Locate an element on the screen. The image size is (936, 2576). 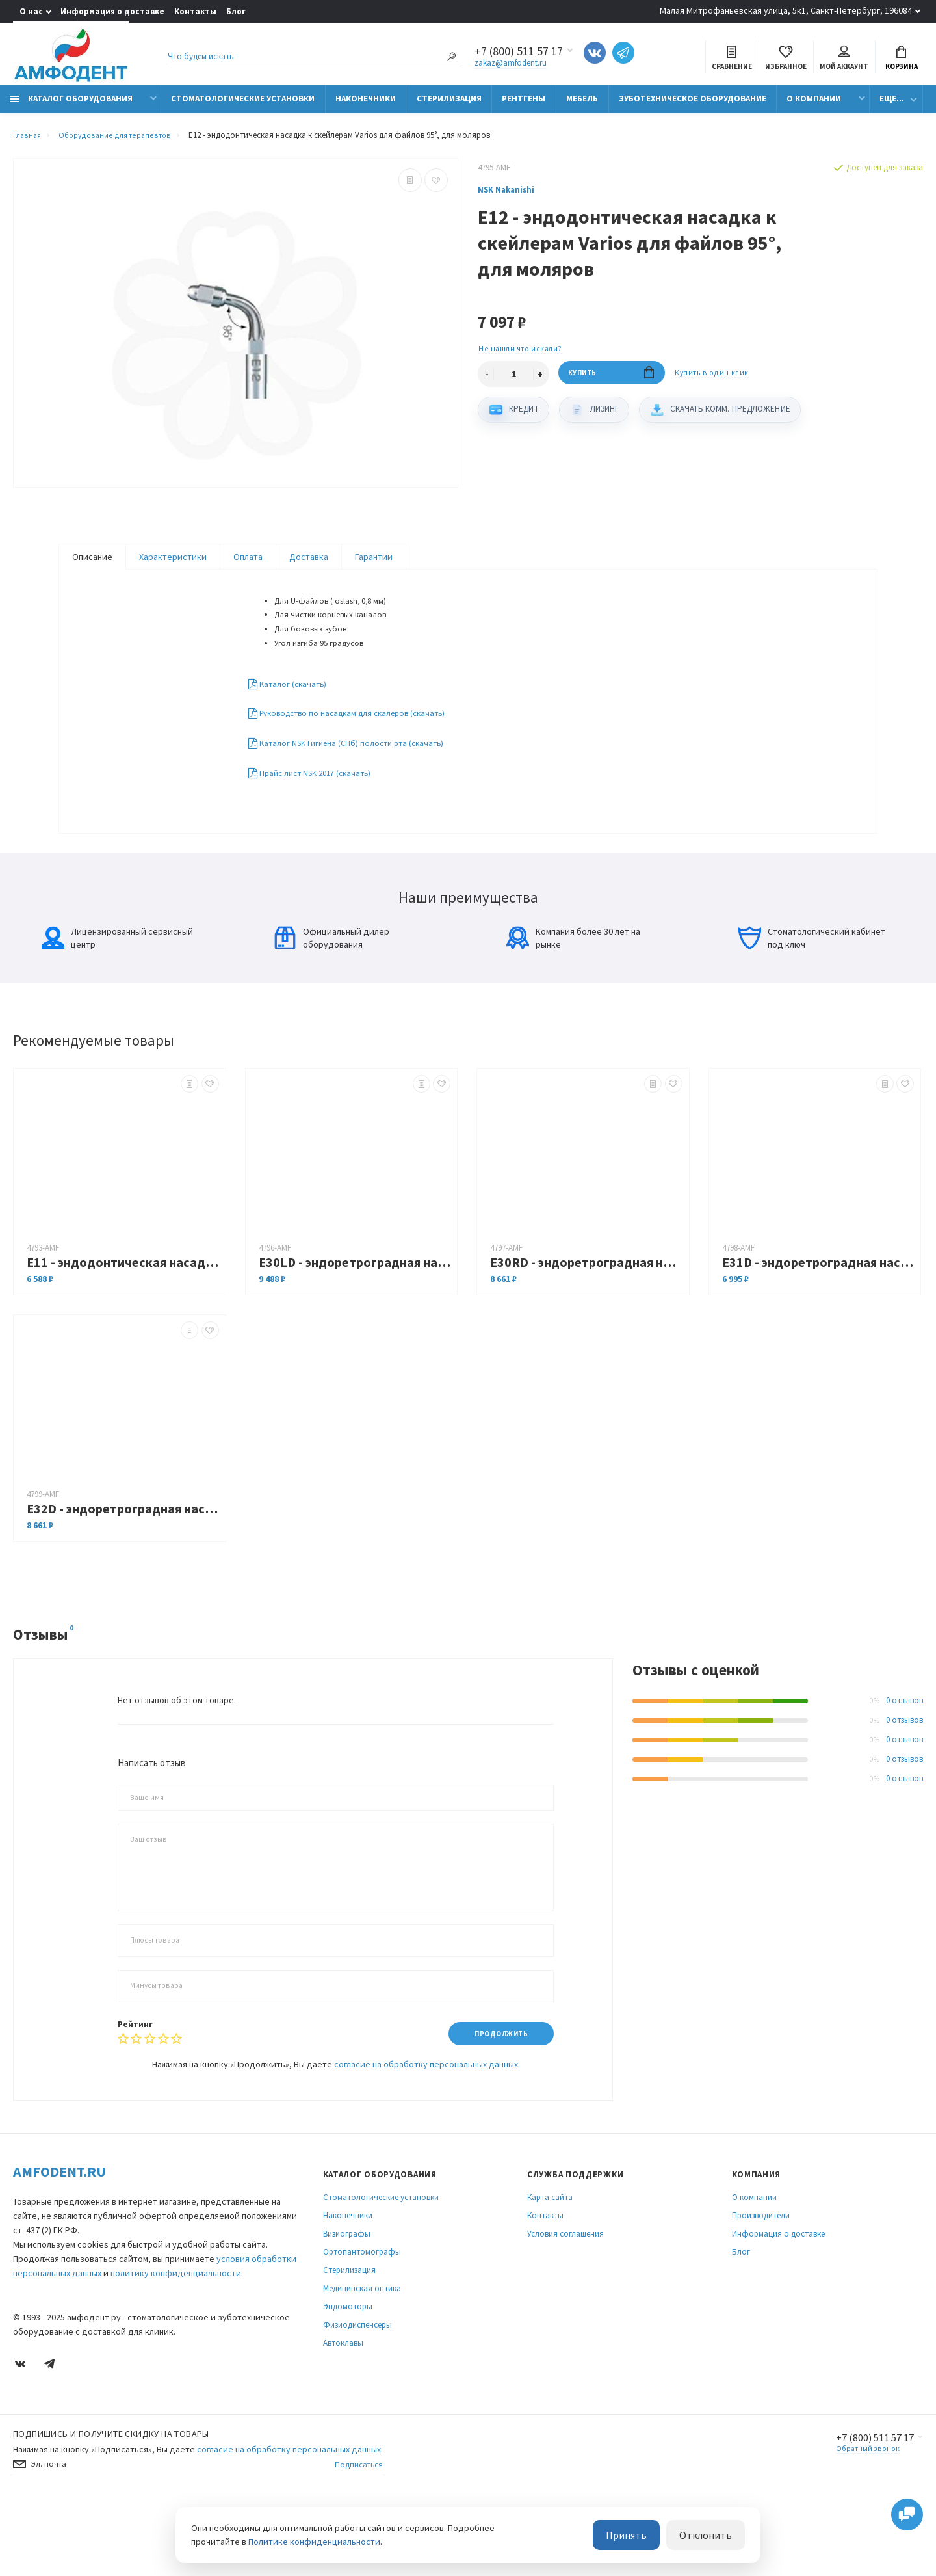
Руководство по насадкам для скалеров (скачать) is located at coordinates (357, 752).